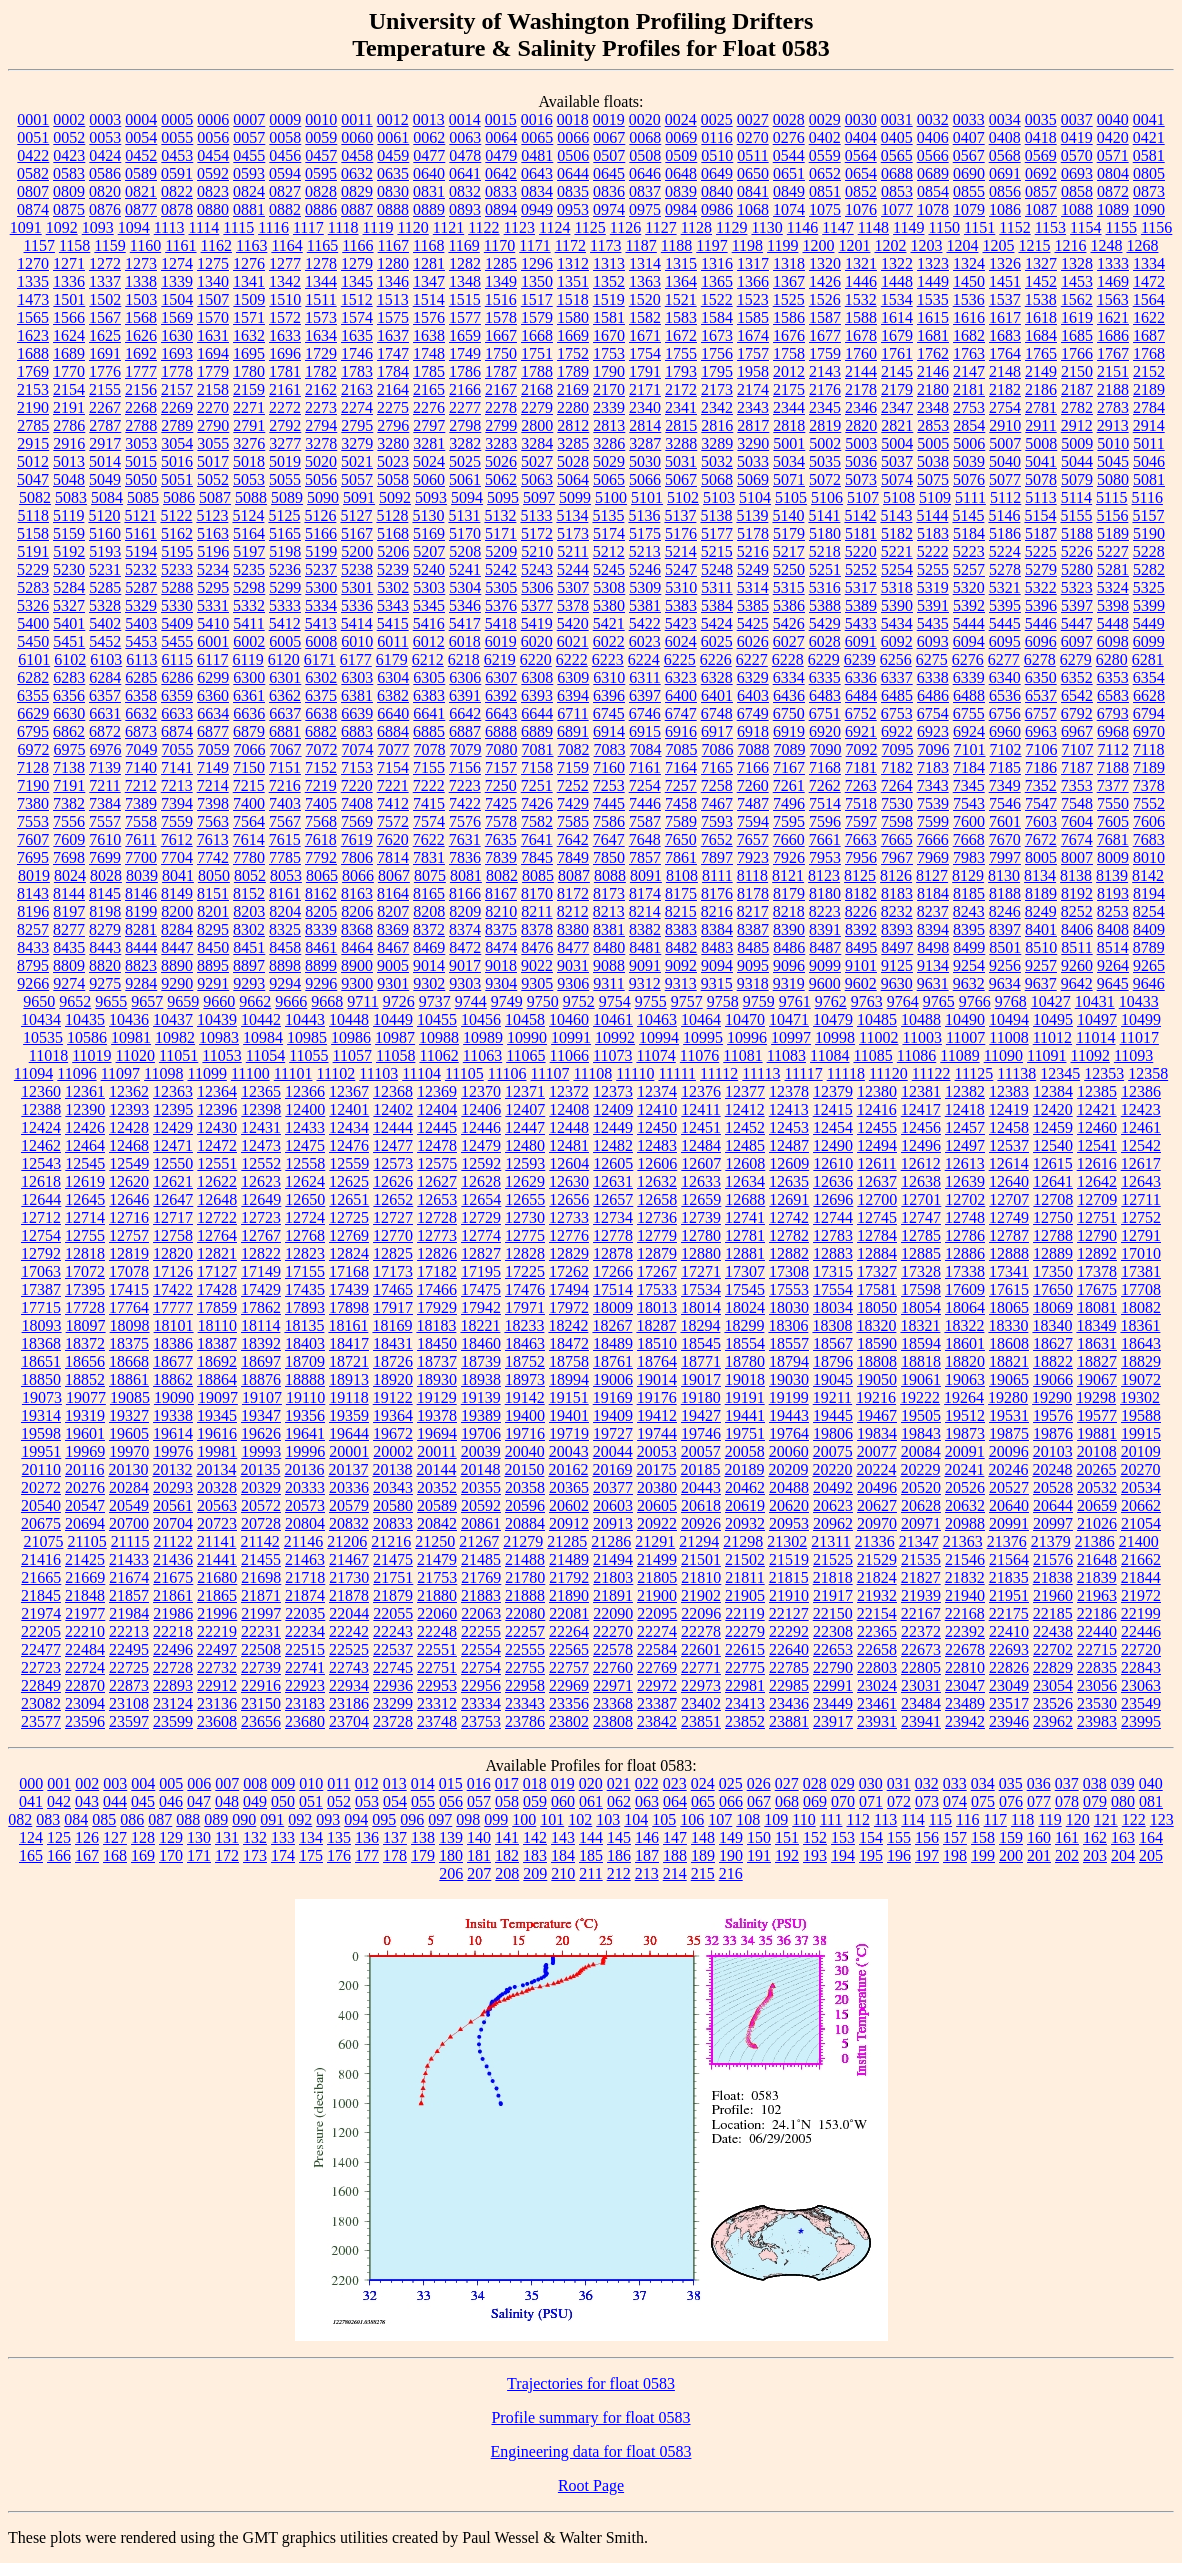 The width and height of the screenshot is (1182, 2563). What do you see at coordinates (753, 911) in the screenshot?
I see `8217` at bounding box center [753, 911].